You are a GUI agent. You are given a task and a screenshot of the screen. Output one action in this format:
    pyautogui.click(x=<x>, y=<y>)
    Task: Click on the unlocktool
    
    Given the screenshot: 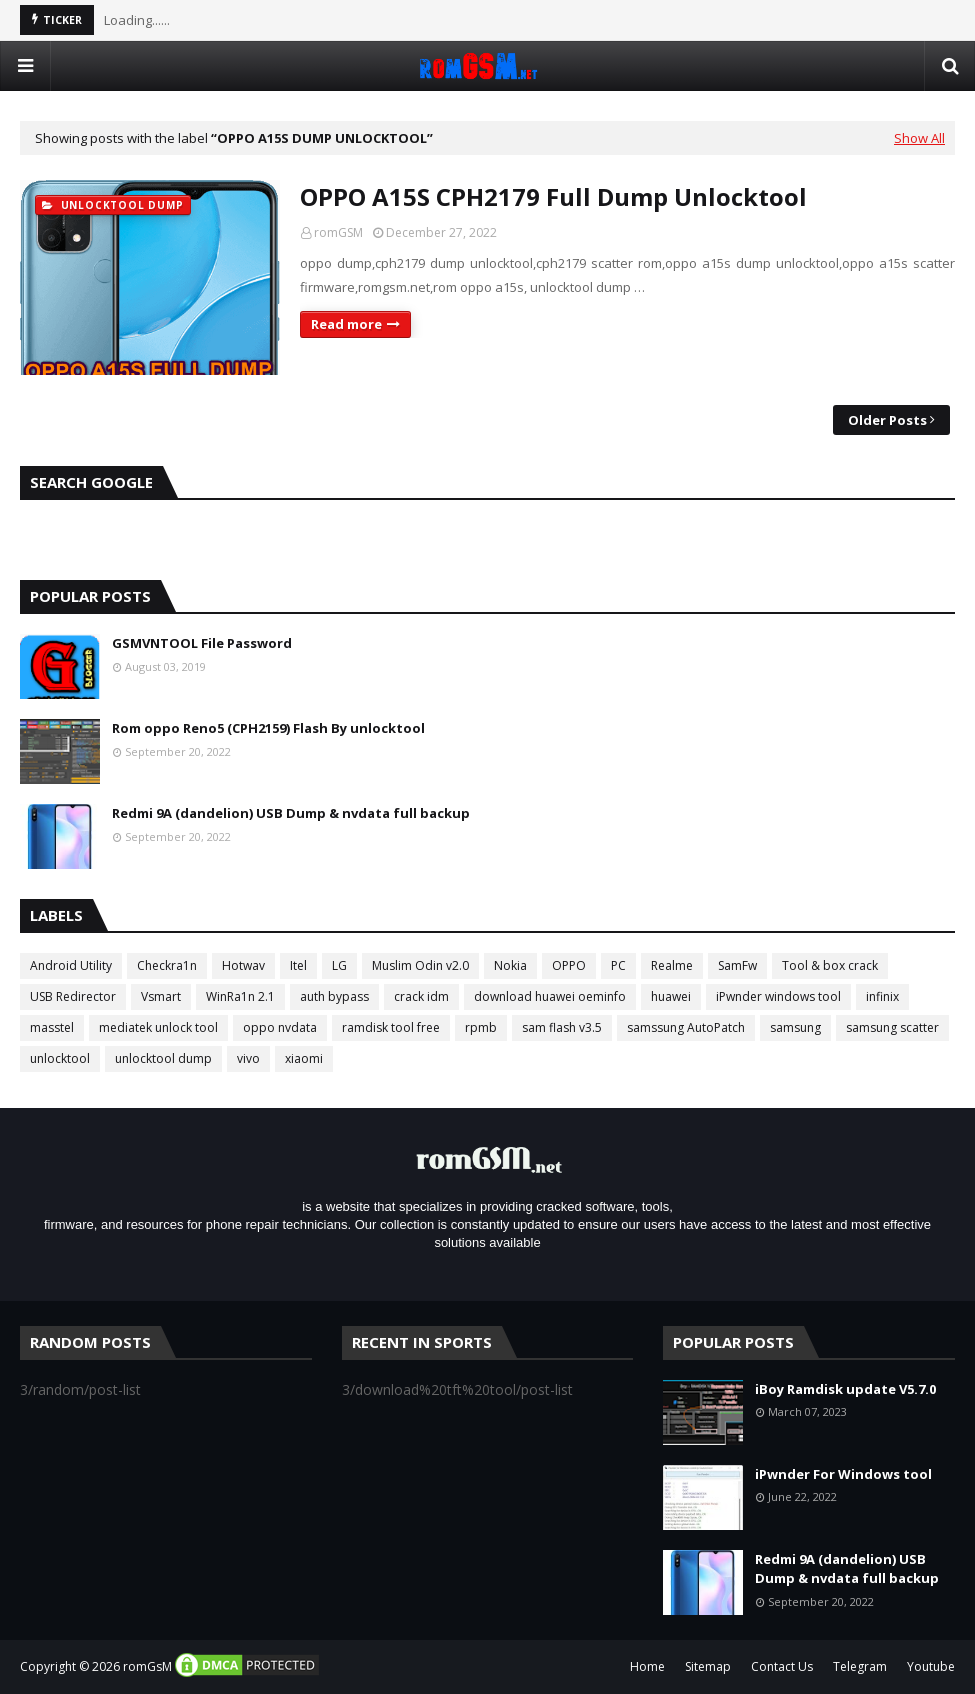 What is the action you would take?
    pyautogui.click(x=60, y=1058)
    